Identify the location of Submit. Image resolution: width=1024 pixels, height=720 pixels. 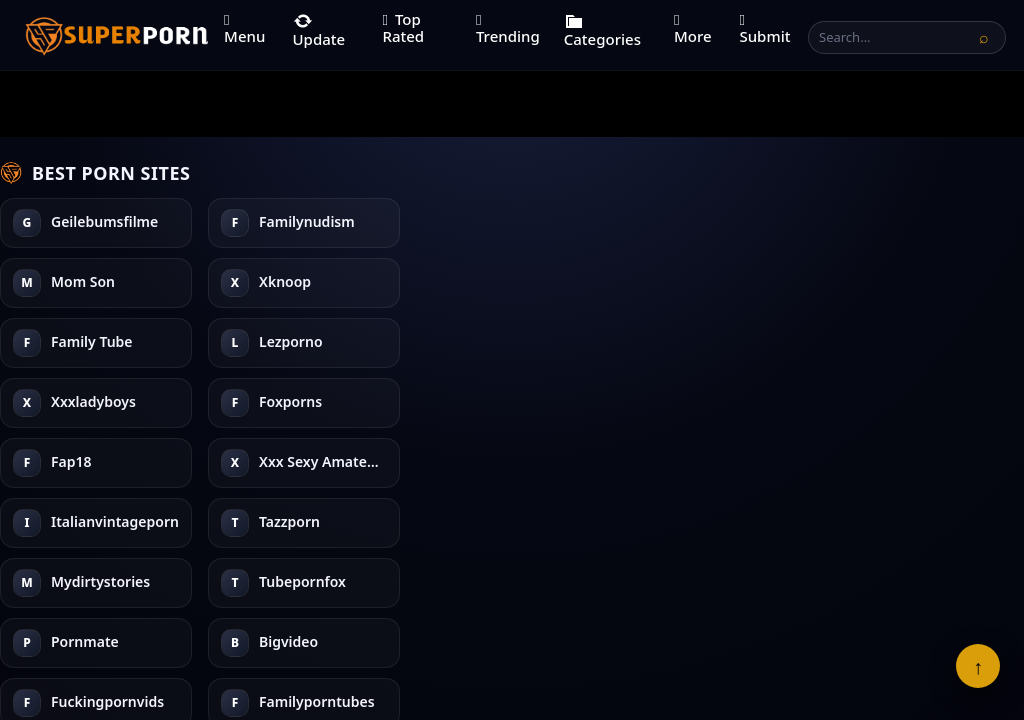
(764, 29).